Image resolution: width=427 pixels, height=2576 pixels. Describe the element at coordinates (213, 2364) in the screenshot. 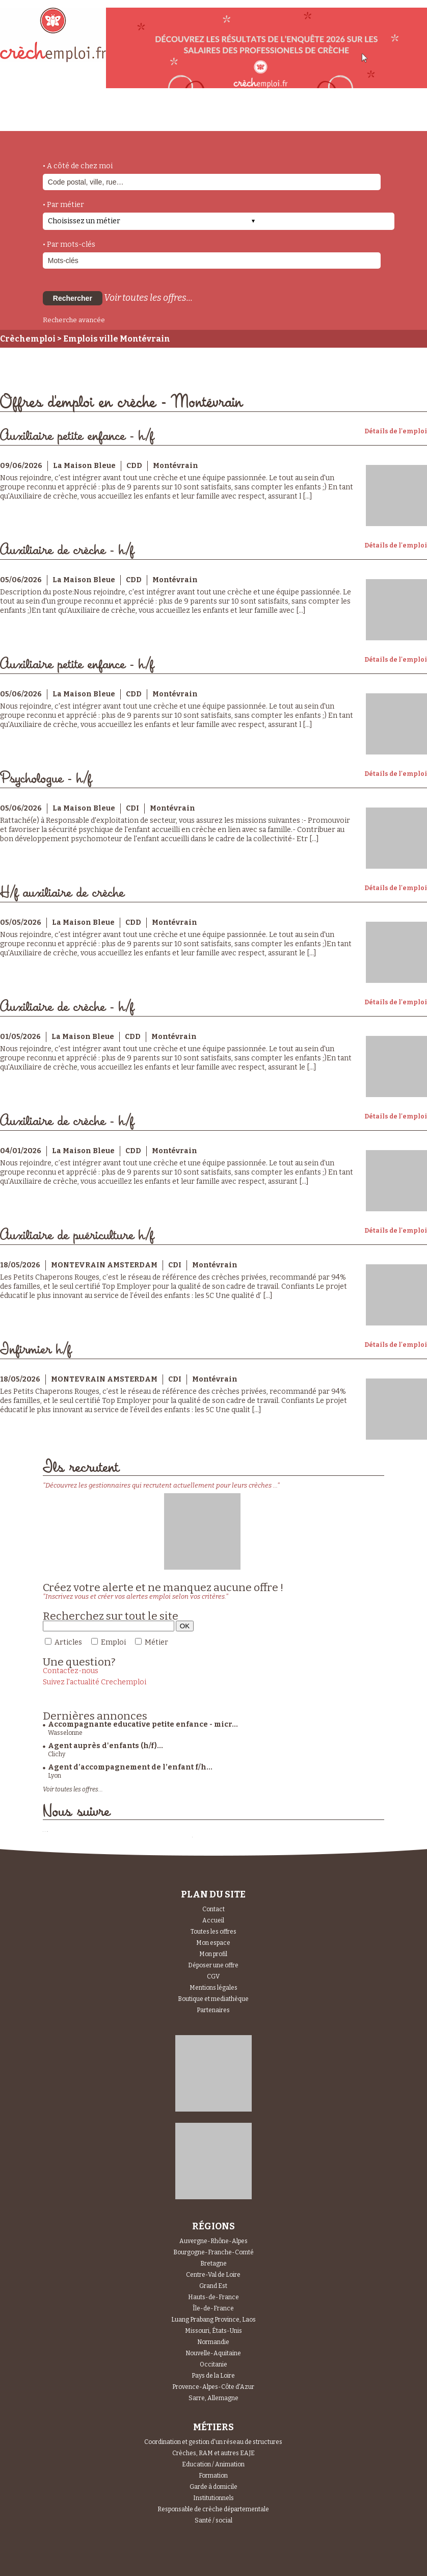

I see `Occitanie` at that location.